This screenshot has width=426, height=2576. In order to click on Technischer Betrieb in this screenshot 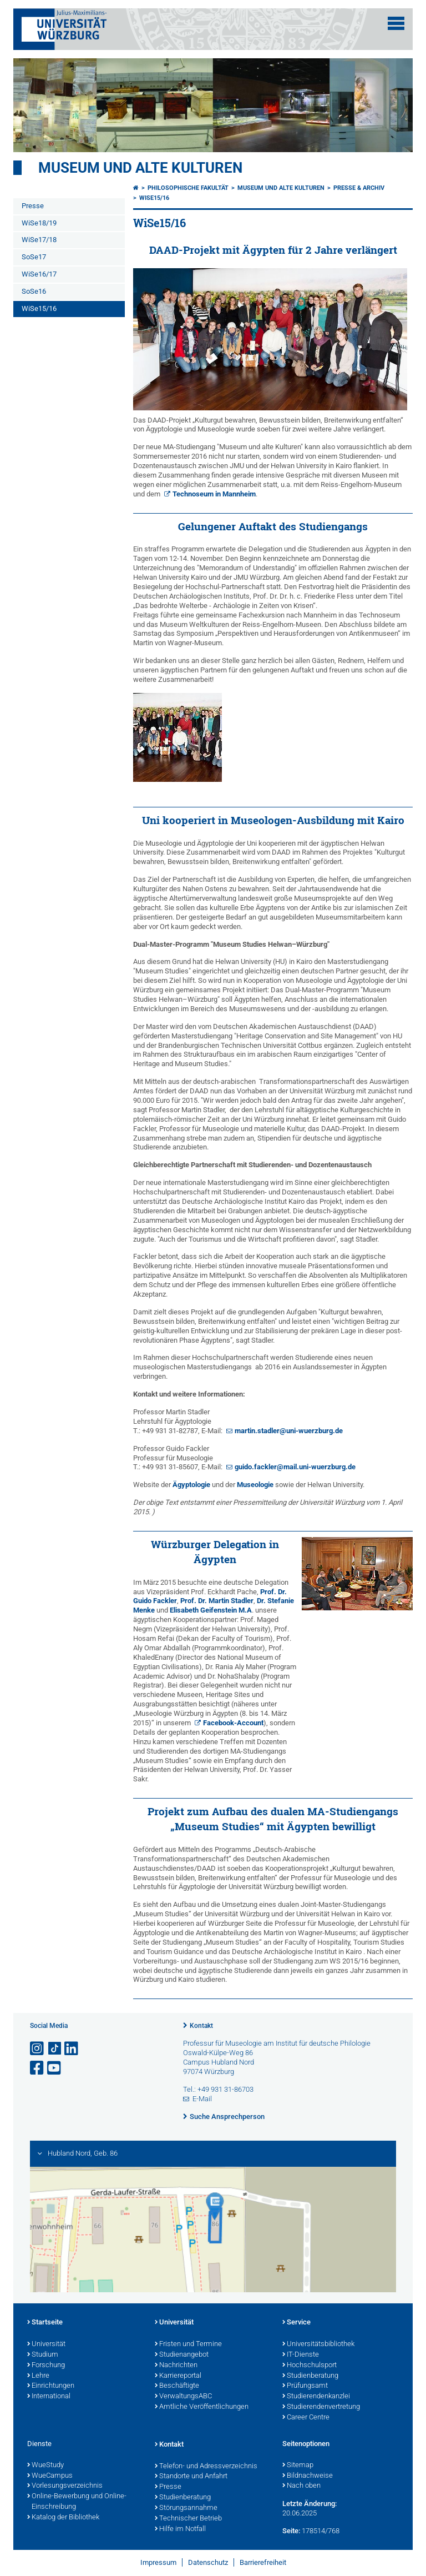, I will do `click(188, 2519)`.